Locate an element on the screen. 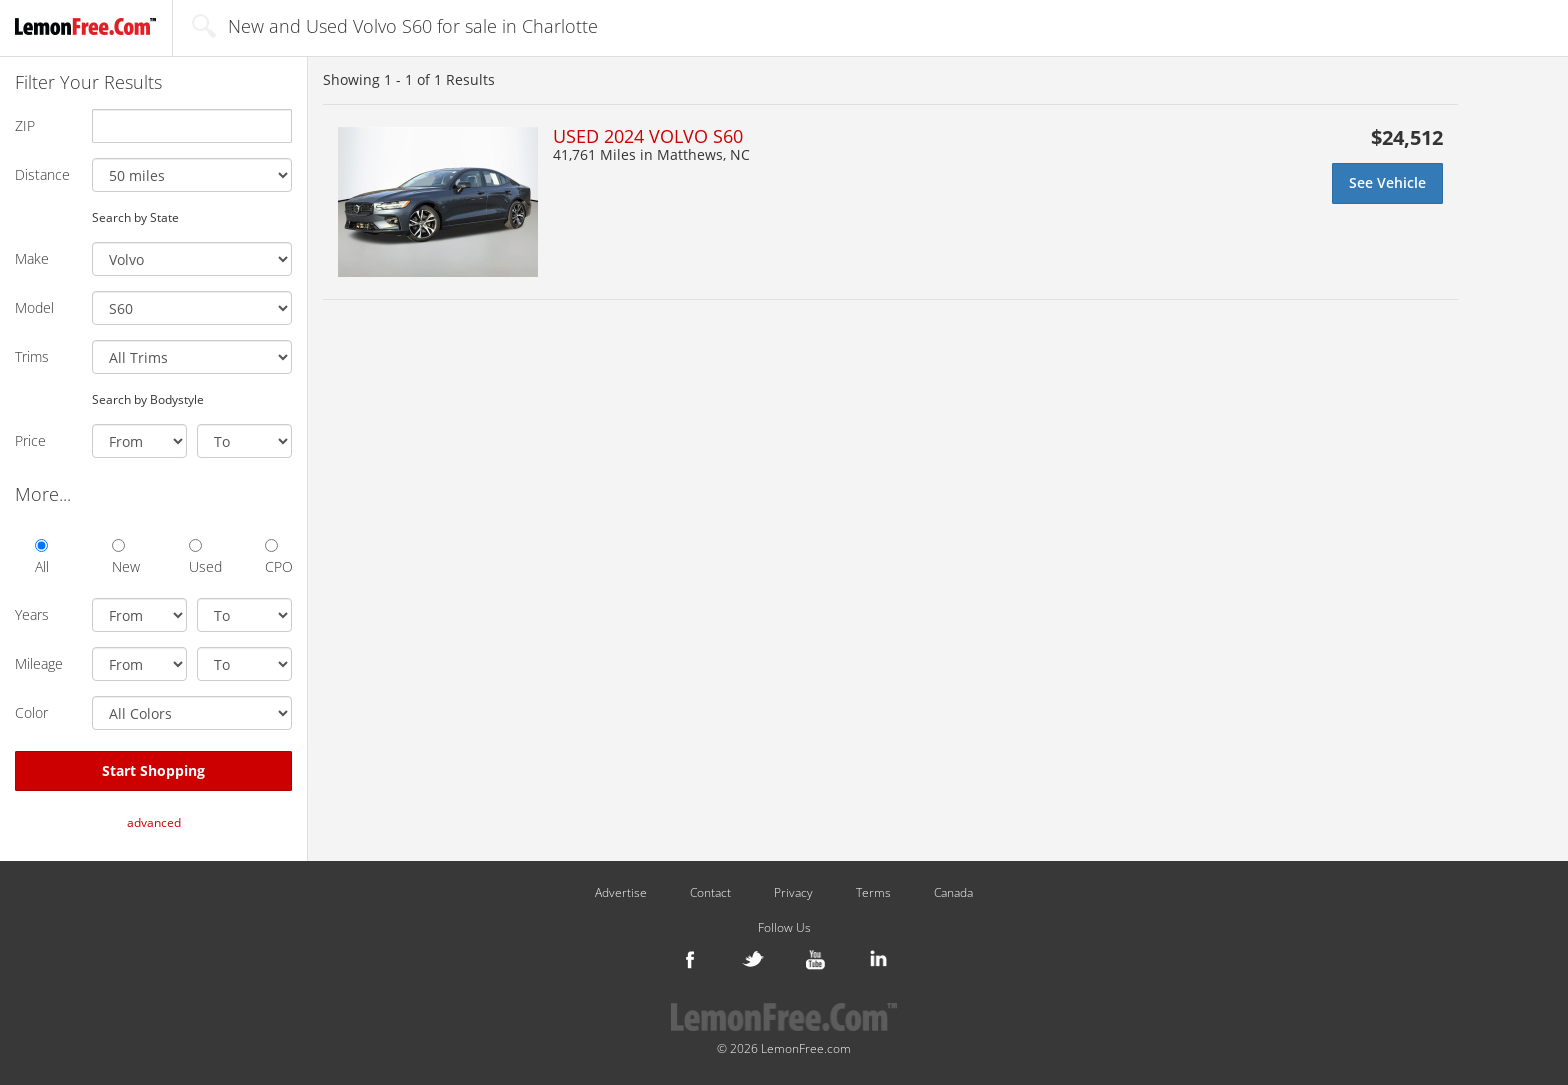 The width and height of the screenshot is (1568, 1085). All is located at coordinates (42, 557).